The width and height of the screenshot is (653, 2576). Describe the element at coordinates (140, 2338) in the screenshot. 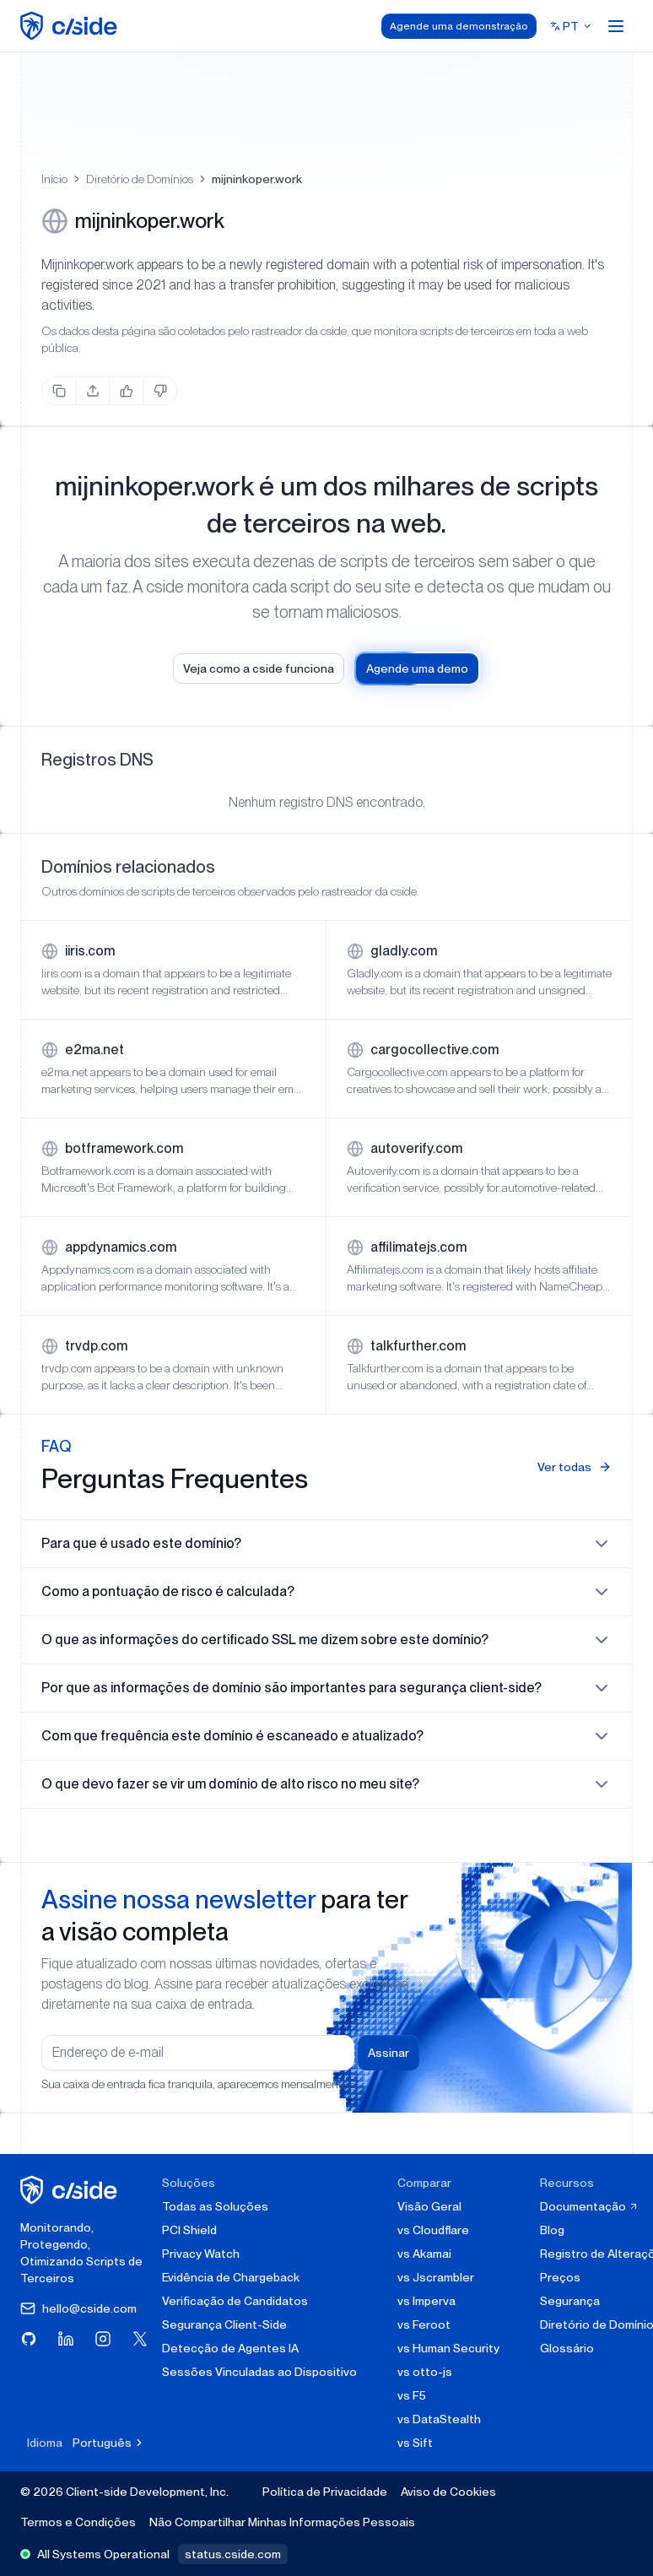

I see `[Visite cside no X (Twitter)]` at that location.